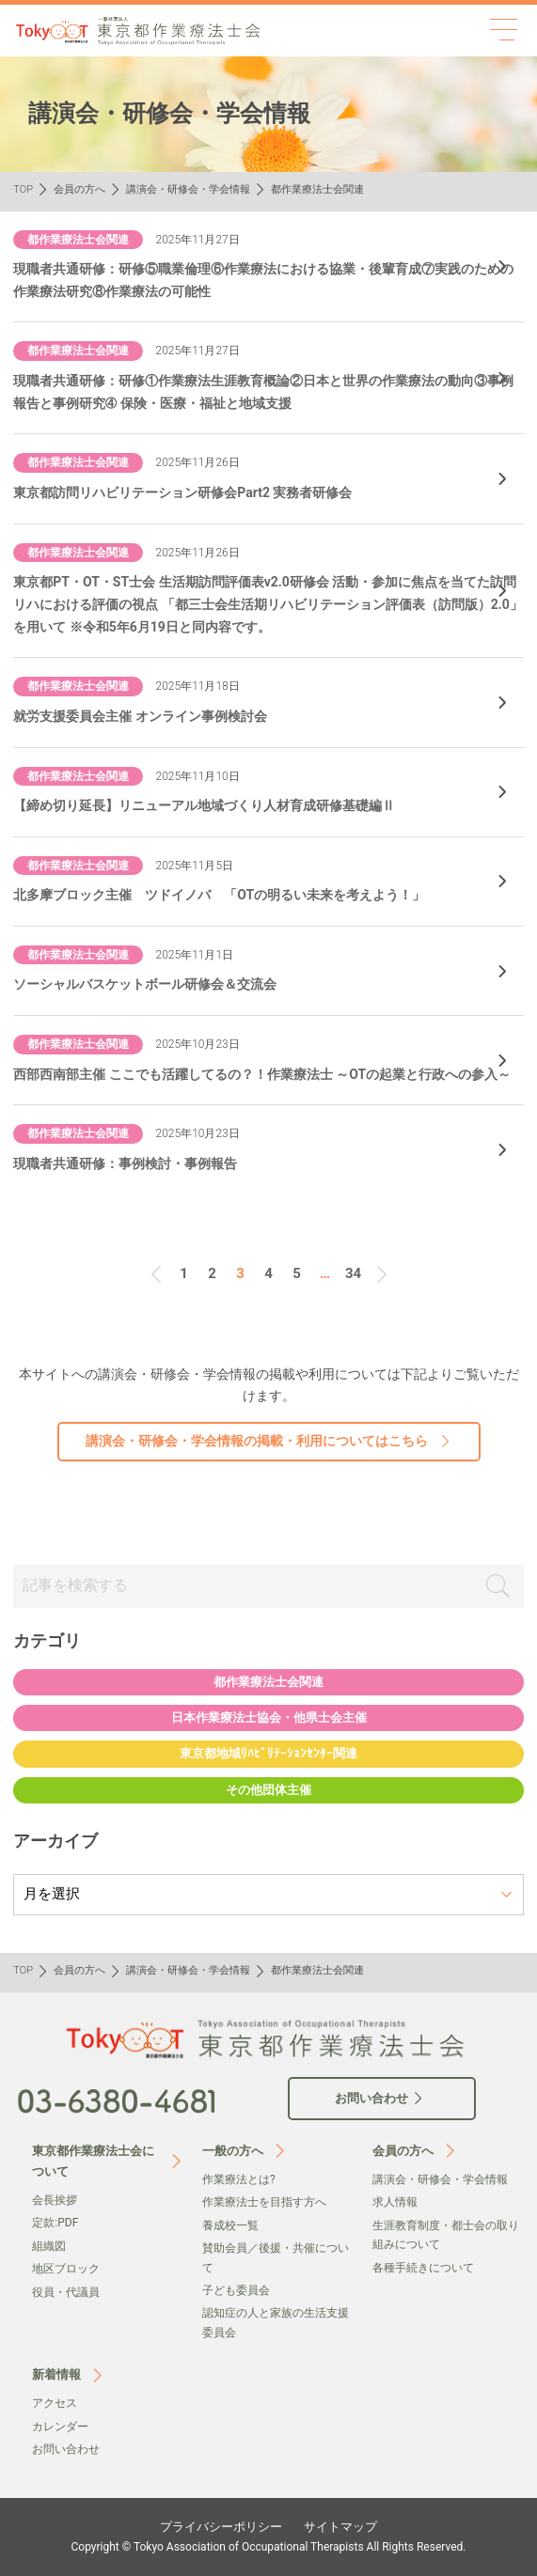  Describe the element at coordinates (219, 894) in the screenshot. I see `北多摩ブロック主催 ツドイノバ 「OTの明るい未来を考えよう！」` at that location.